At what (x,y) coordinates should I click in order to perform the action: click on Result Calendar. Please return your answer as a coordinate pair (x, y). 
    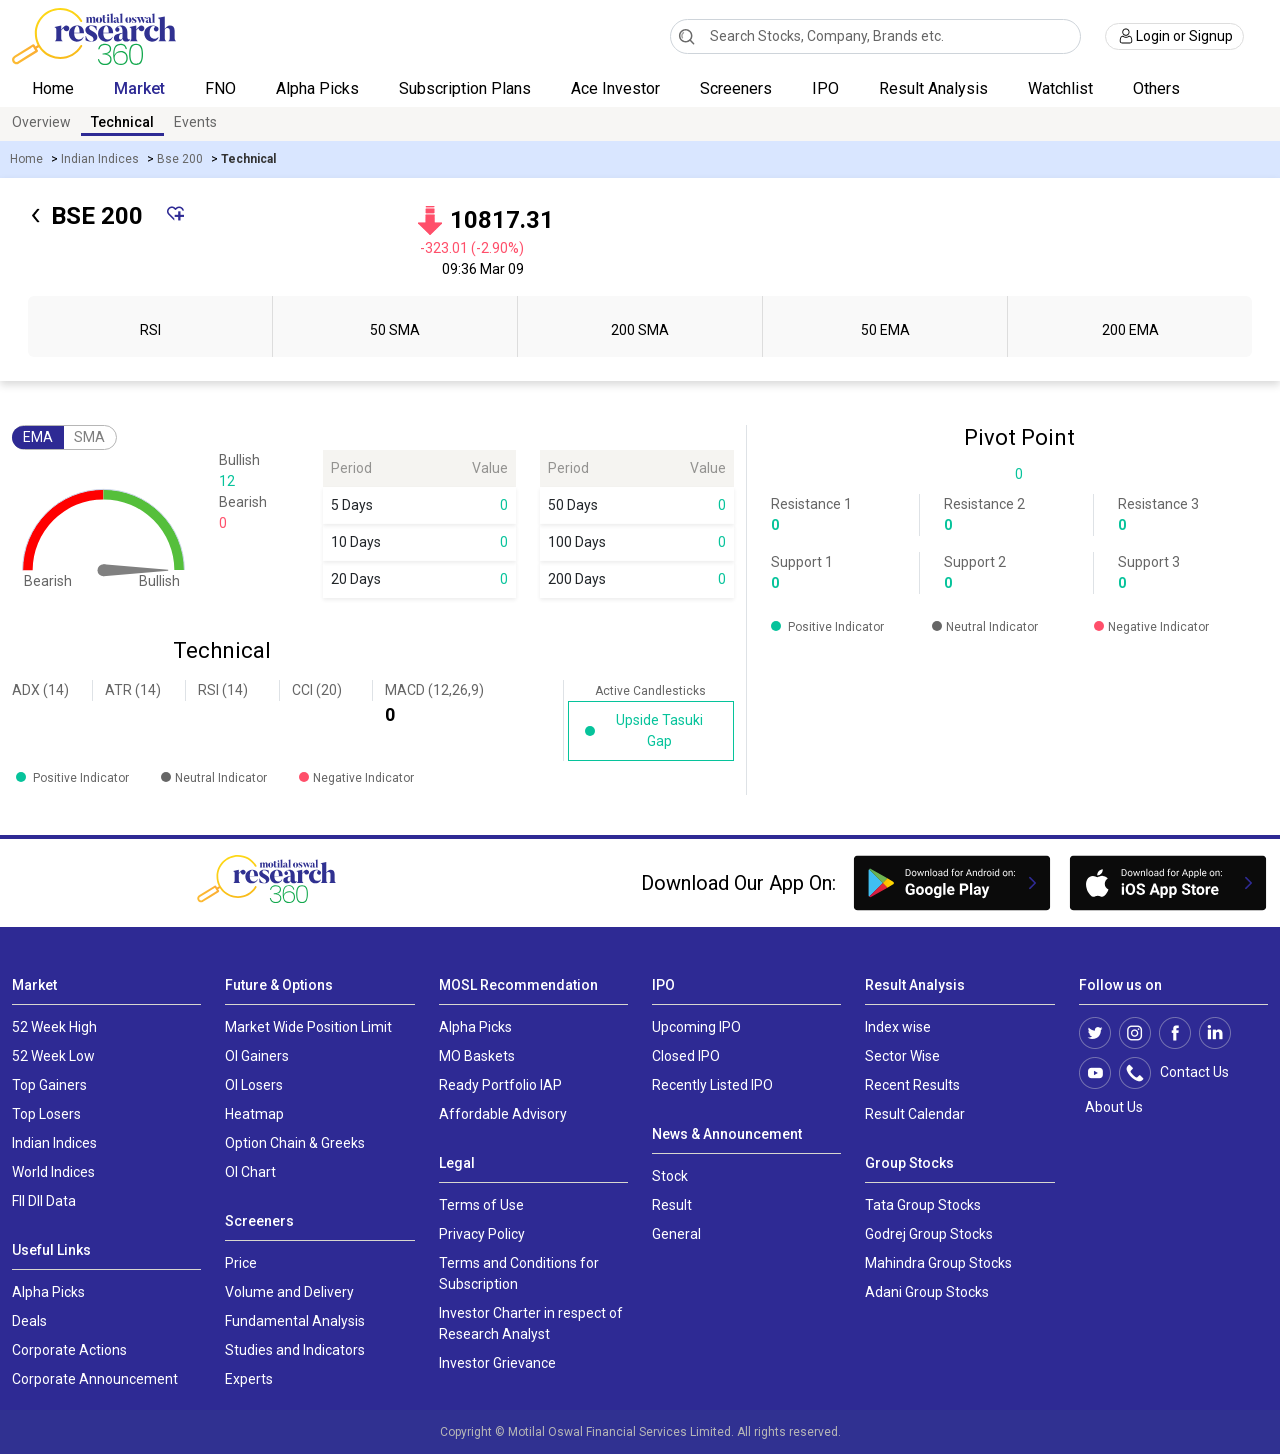
    Looking at the image, I should click on (915, 1114).